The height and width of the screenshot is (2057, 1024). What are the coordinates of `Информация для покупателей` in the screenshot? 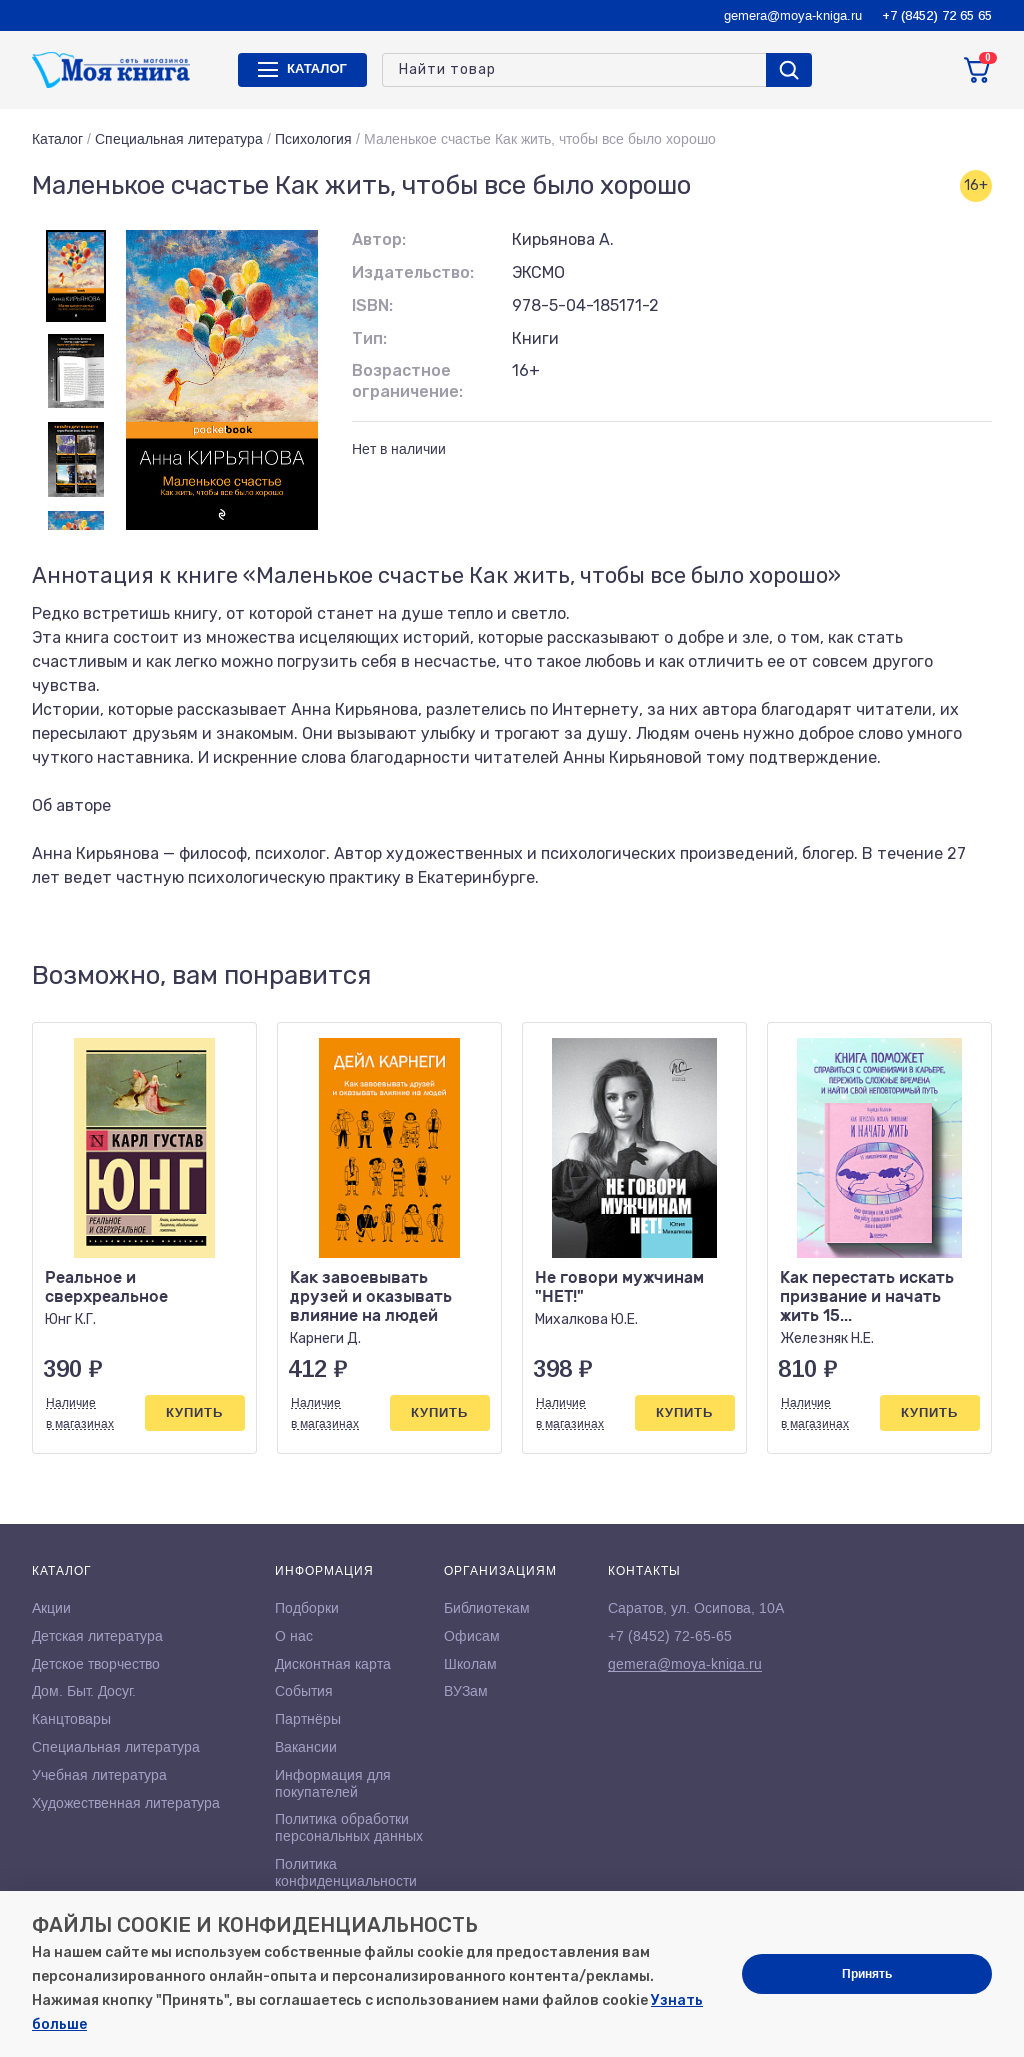 It's located at (333, 1783).